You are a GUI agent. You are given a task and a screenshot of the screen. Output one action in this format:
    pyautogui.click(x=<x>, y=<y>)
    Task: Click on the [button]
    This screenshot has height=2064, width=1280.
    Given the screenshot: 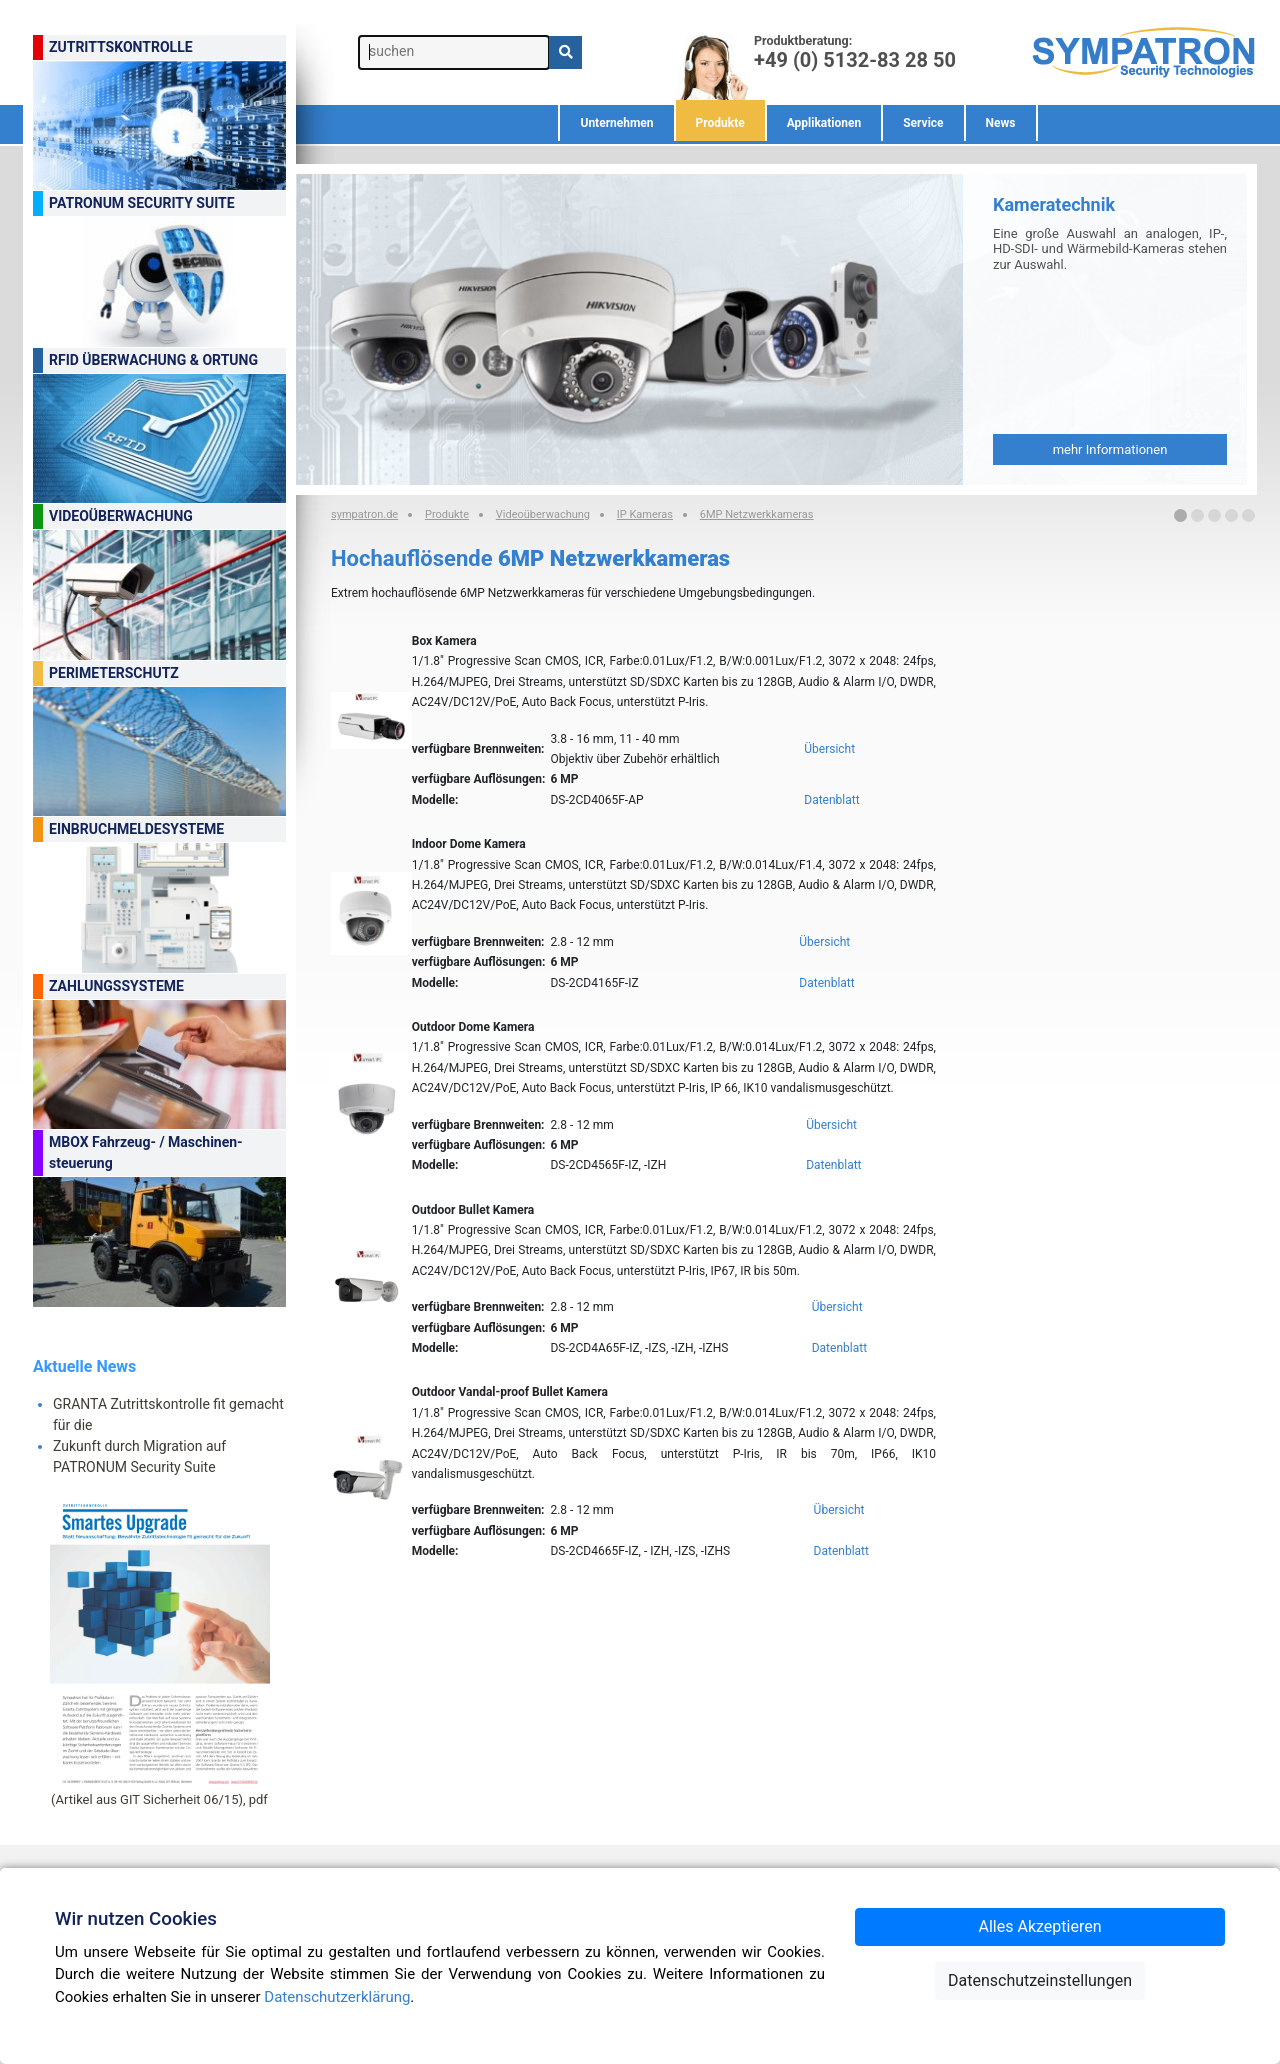 What is the action you would take?
    pyautogui.click(x=1180, y=515)
    